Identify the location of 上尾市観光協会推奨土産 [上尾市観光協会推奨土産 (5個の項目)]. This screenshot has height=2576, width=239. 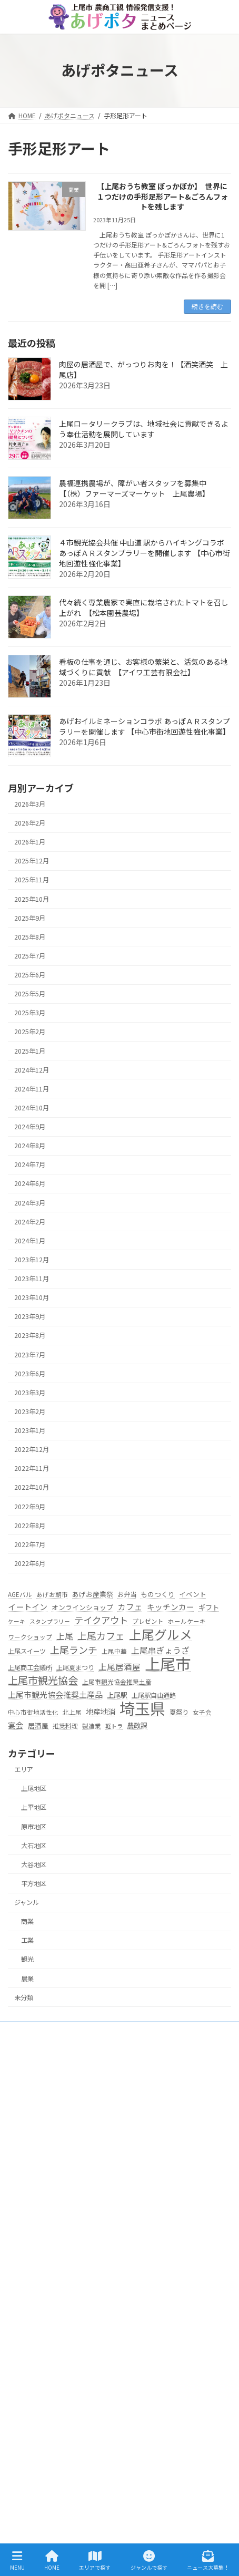
(117, 1681).